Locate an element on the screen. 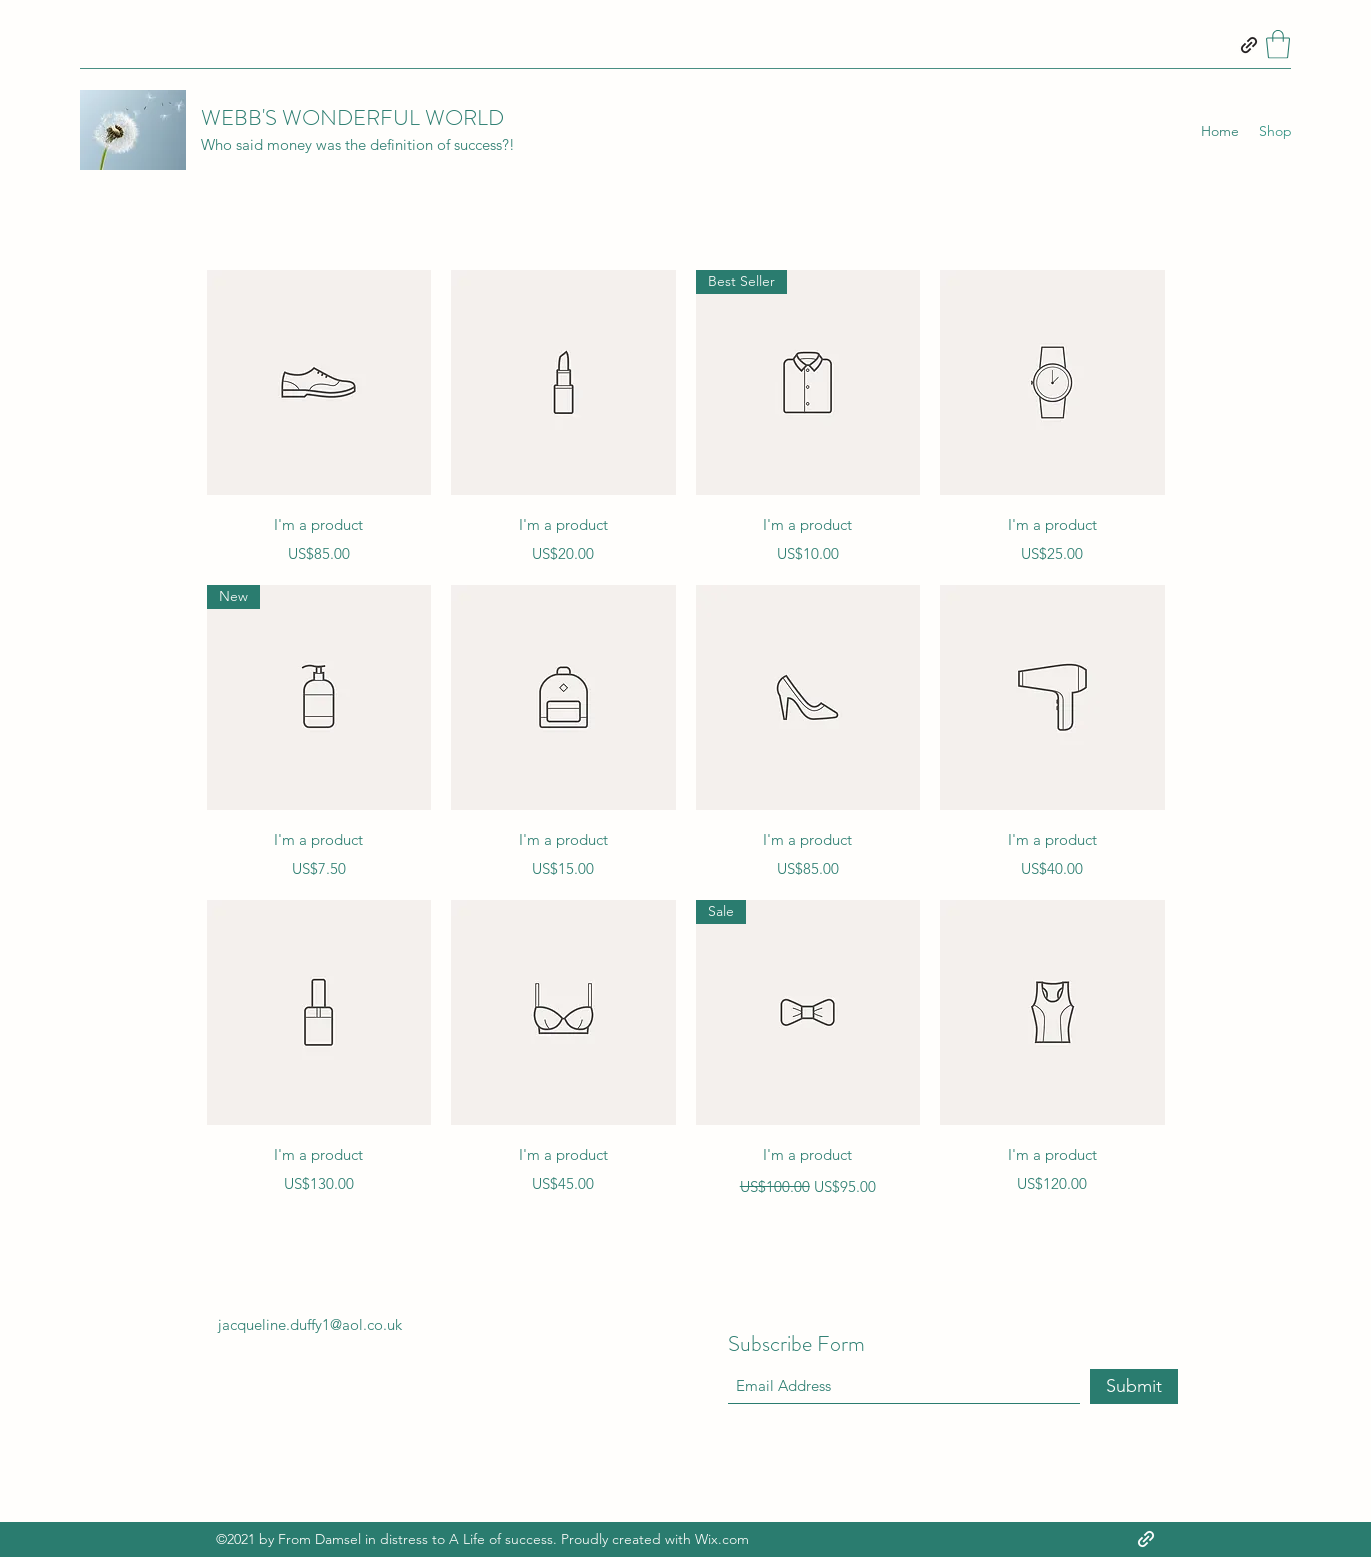 This screenshot has height=1557, width=1371. [button] is located at coordinates (1278, 44).